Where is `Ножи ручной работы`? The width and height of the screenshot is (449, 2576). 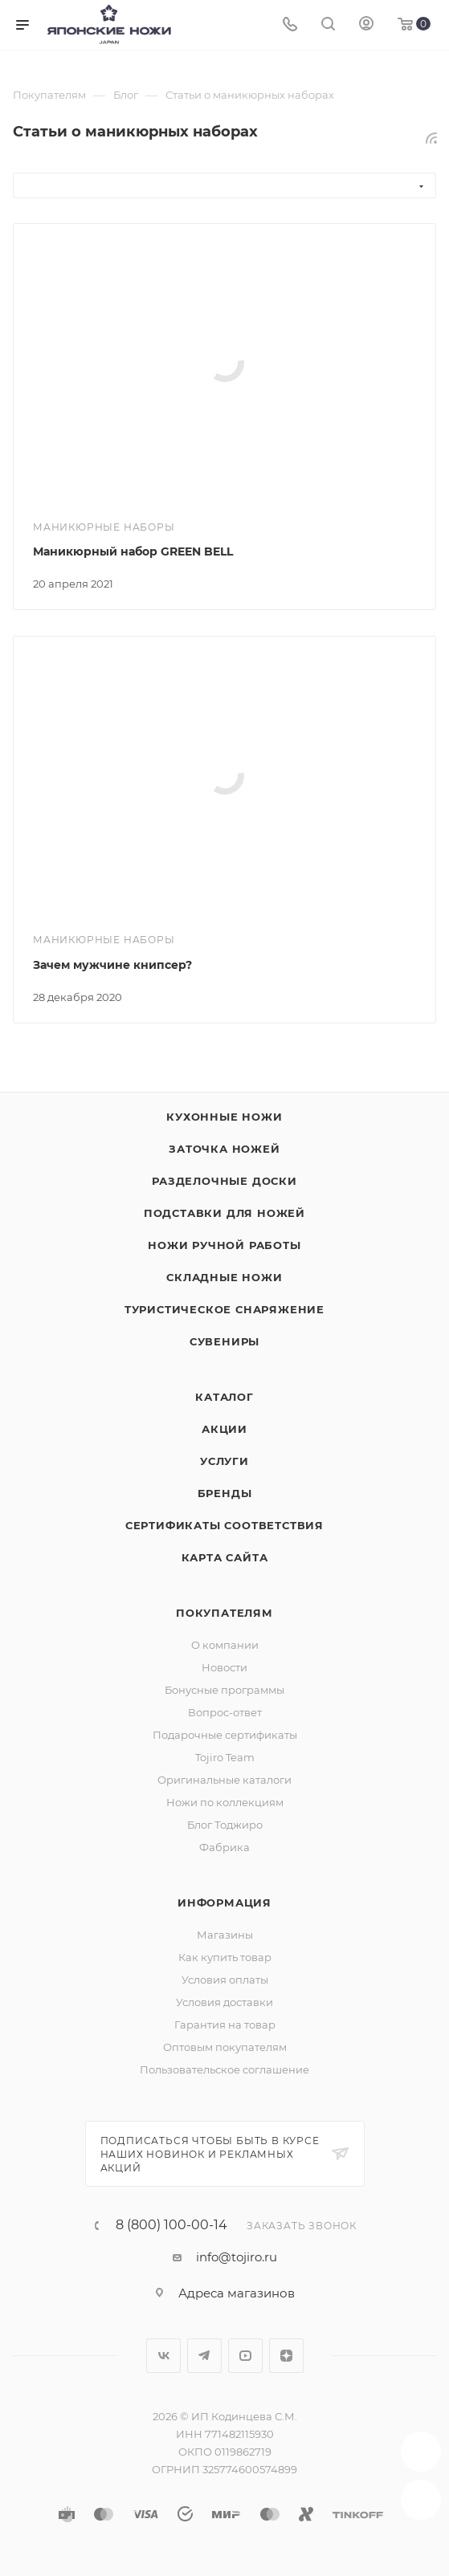
Ножи ручной работы is located at coordinates (224, 1245).